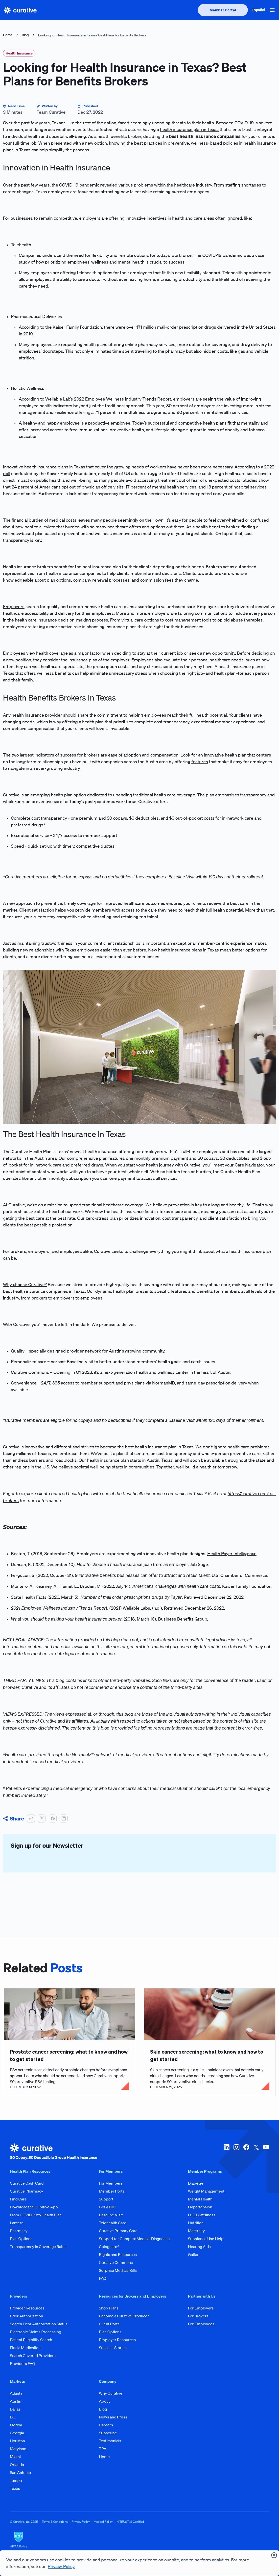 The image size is (279, 2576). I want to click on Español, so click(258, 10).